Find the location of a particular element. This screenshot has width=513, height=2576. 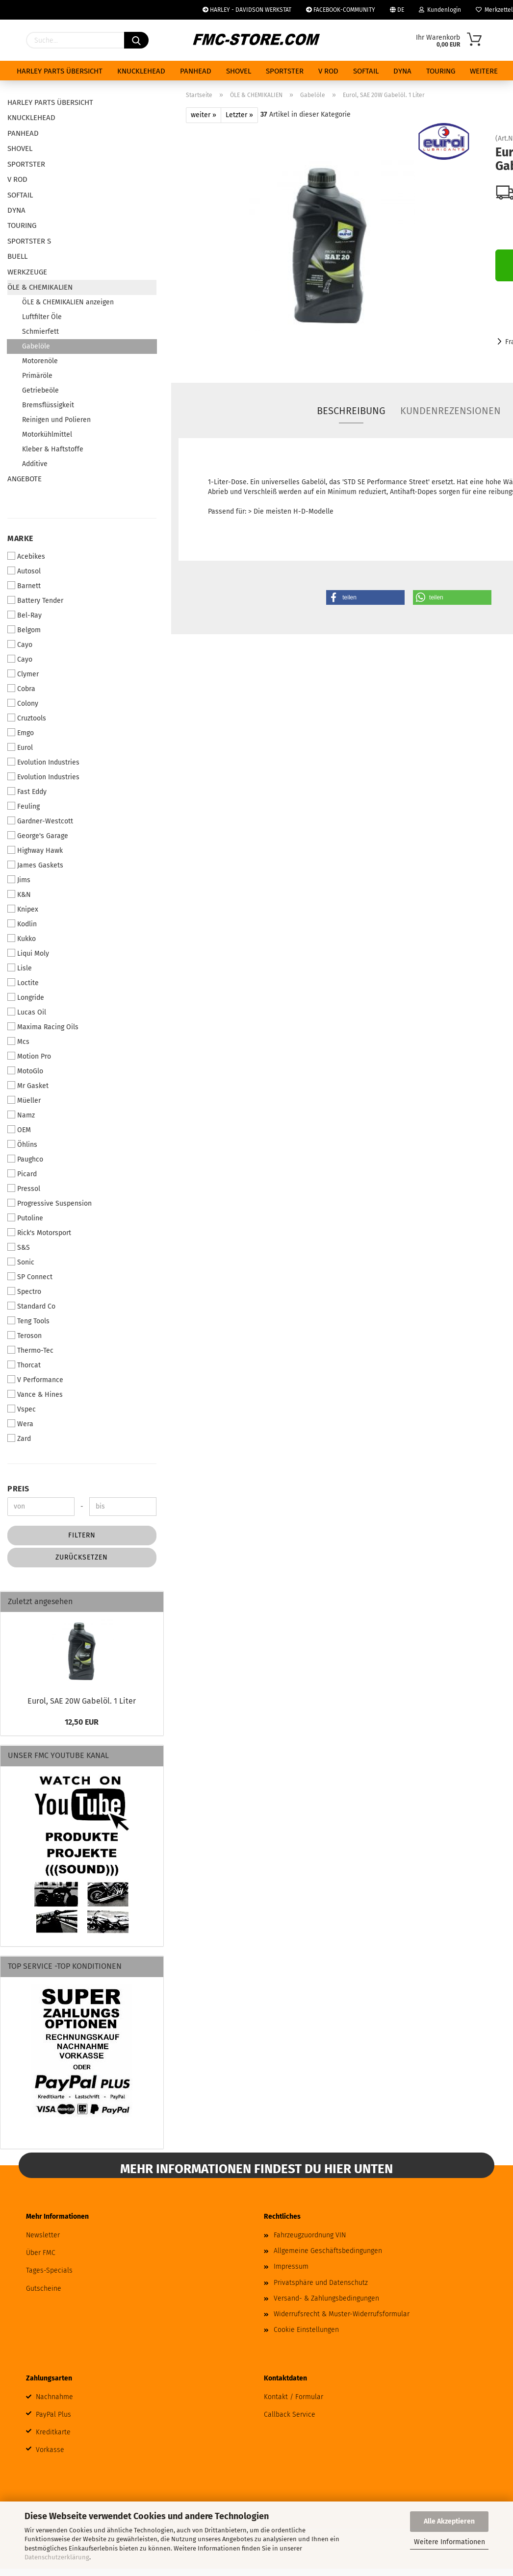

Privatsphäre und Datenschutz is located at coordinates (321, 2283).